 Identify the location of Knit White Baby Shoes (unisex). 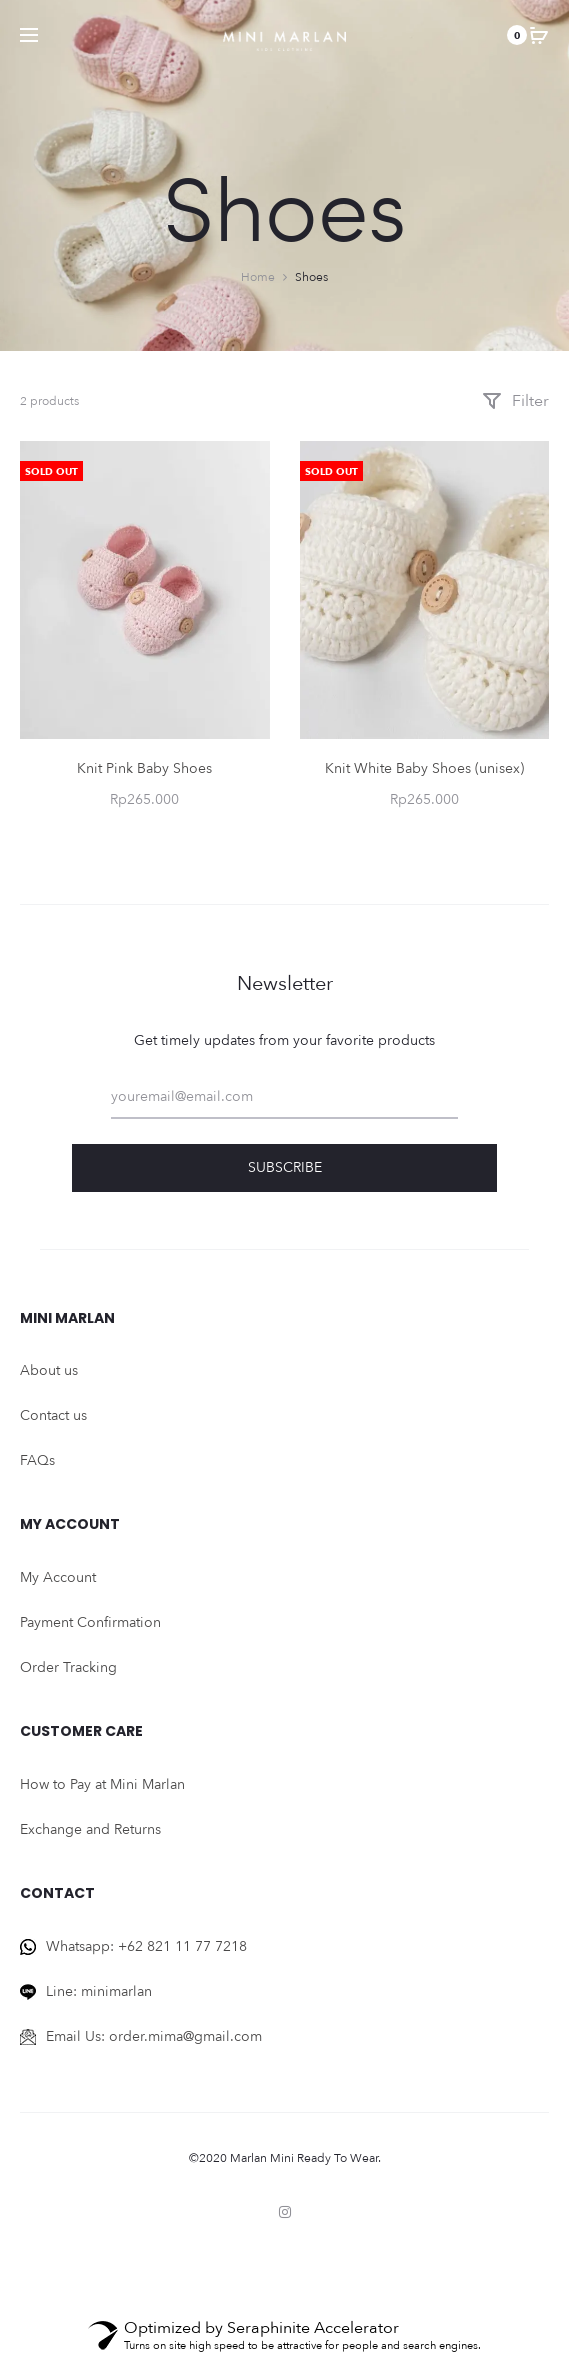
(424, 768).